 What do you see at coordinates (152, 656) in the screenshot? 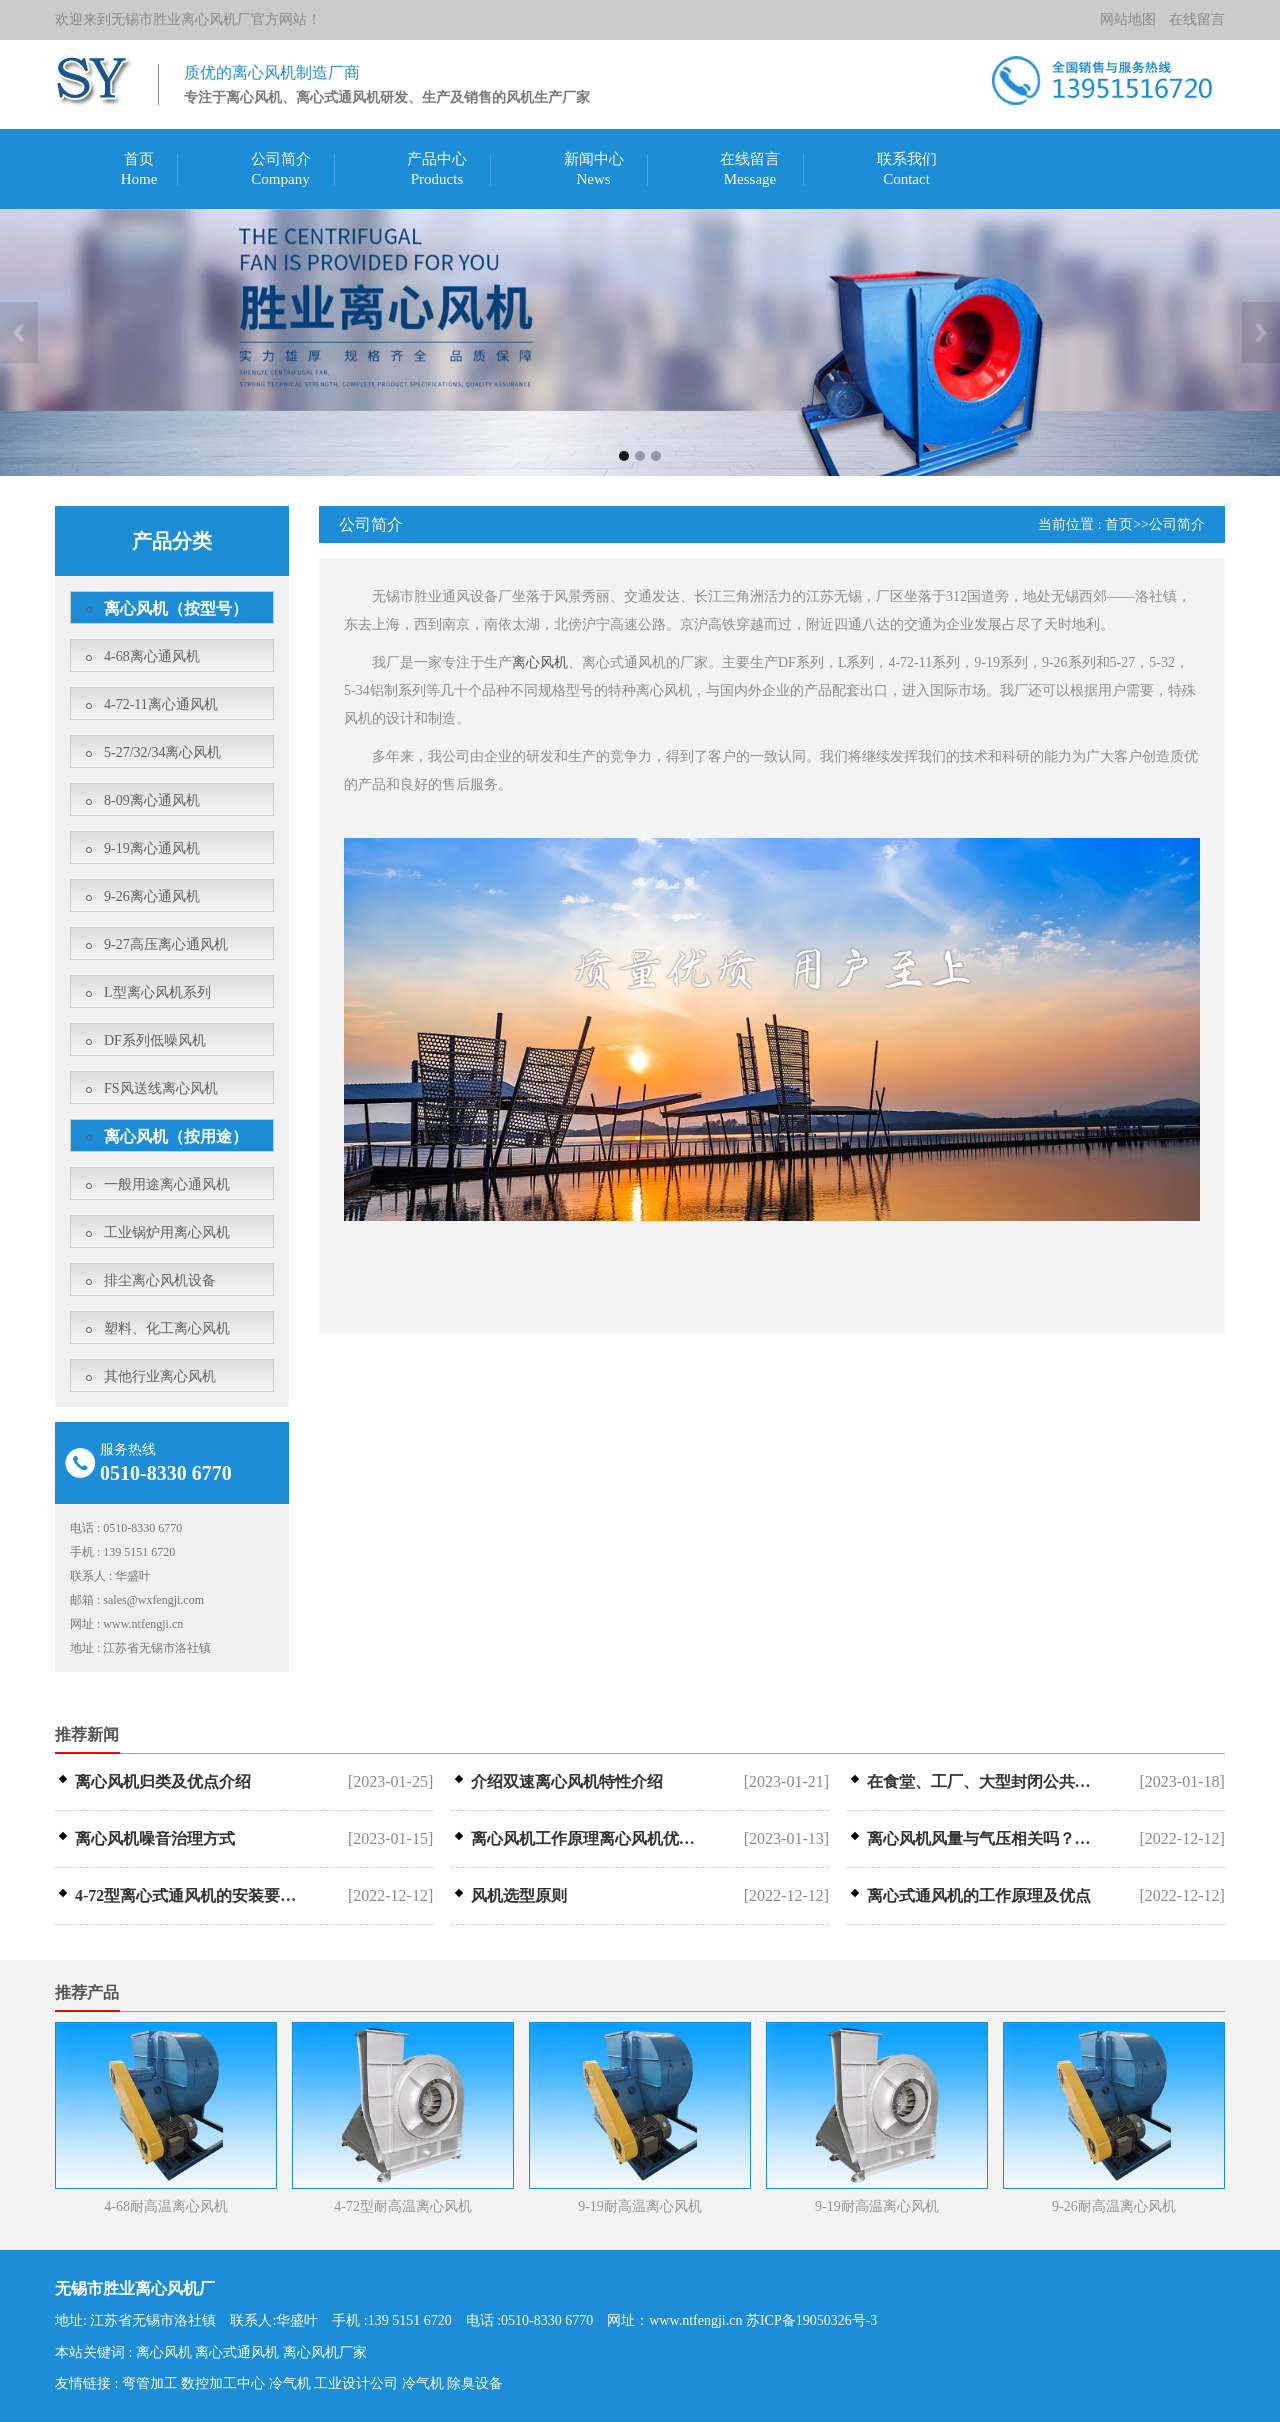
I see `4-68离心通风机` at bounding box center [152, 656].